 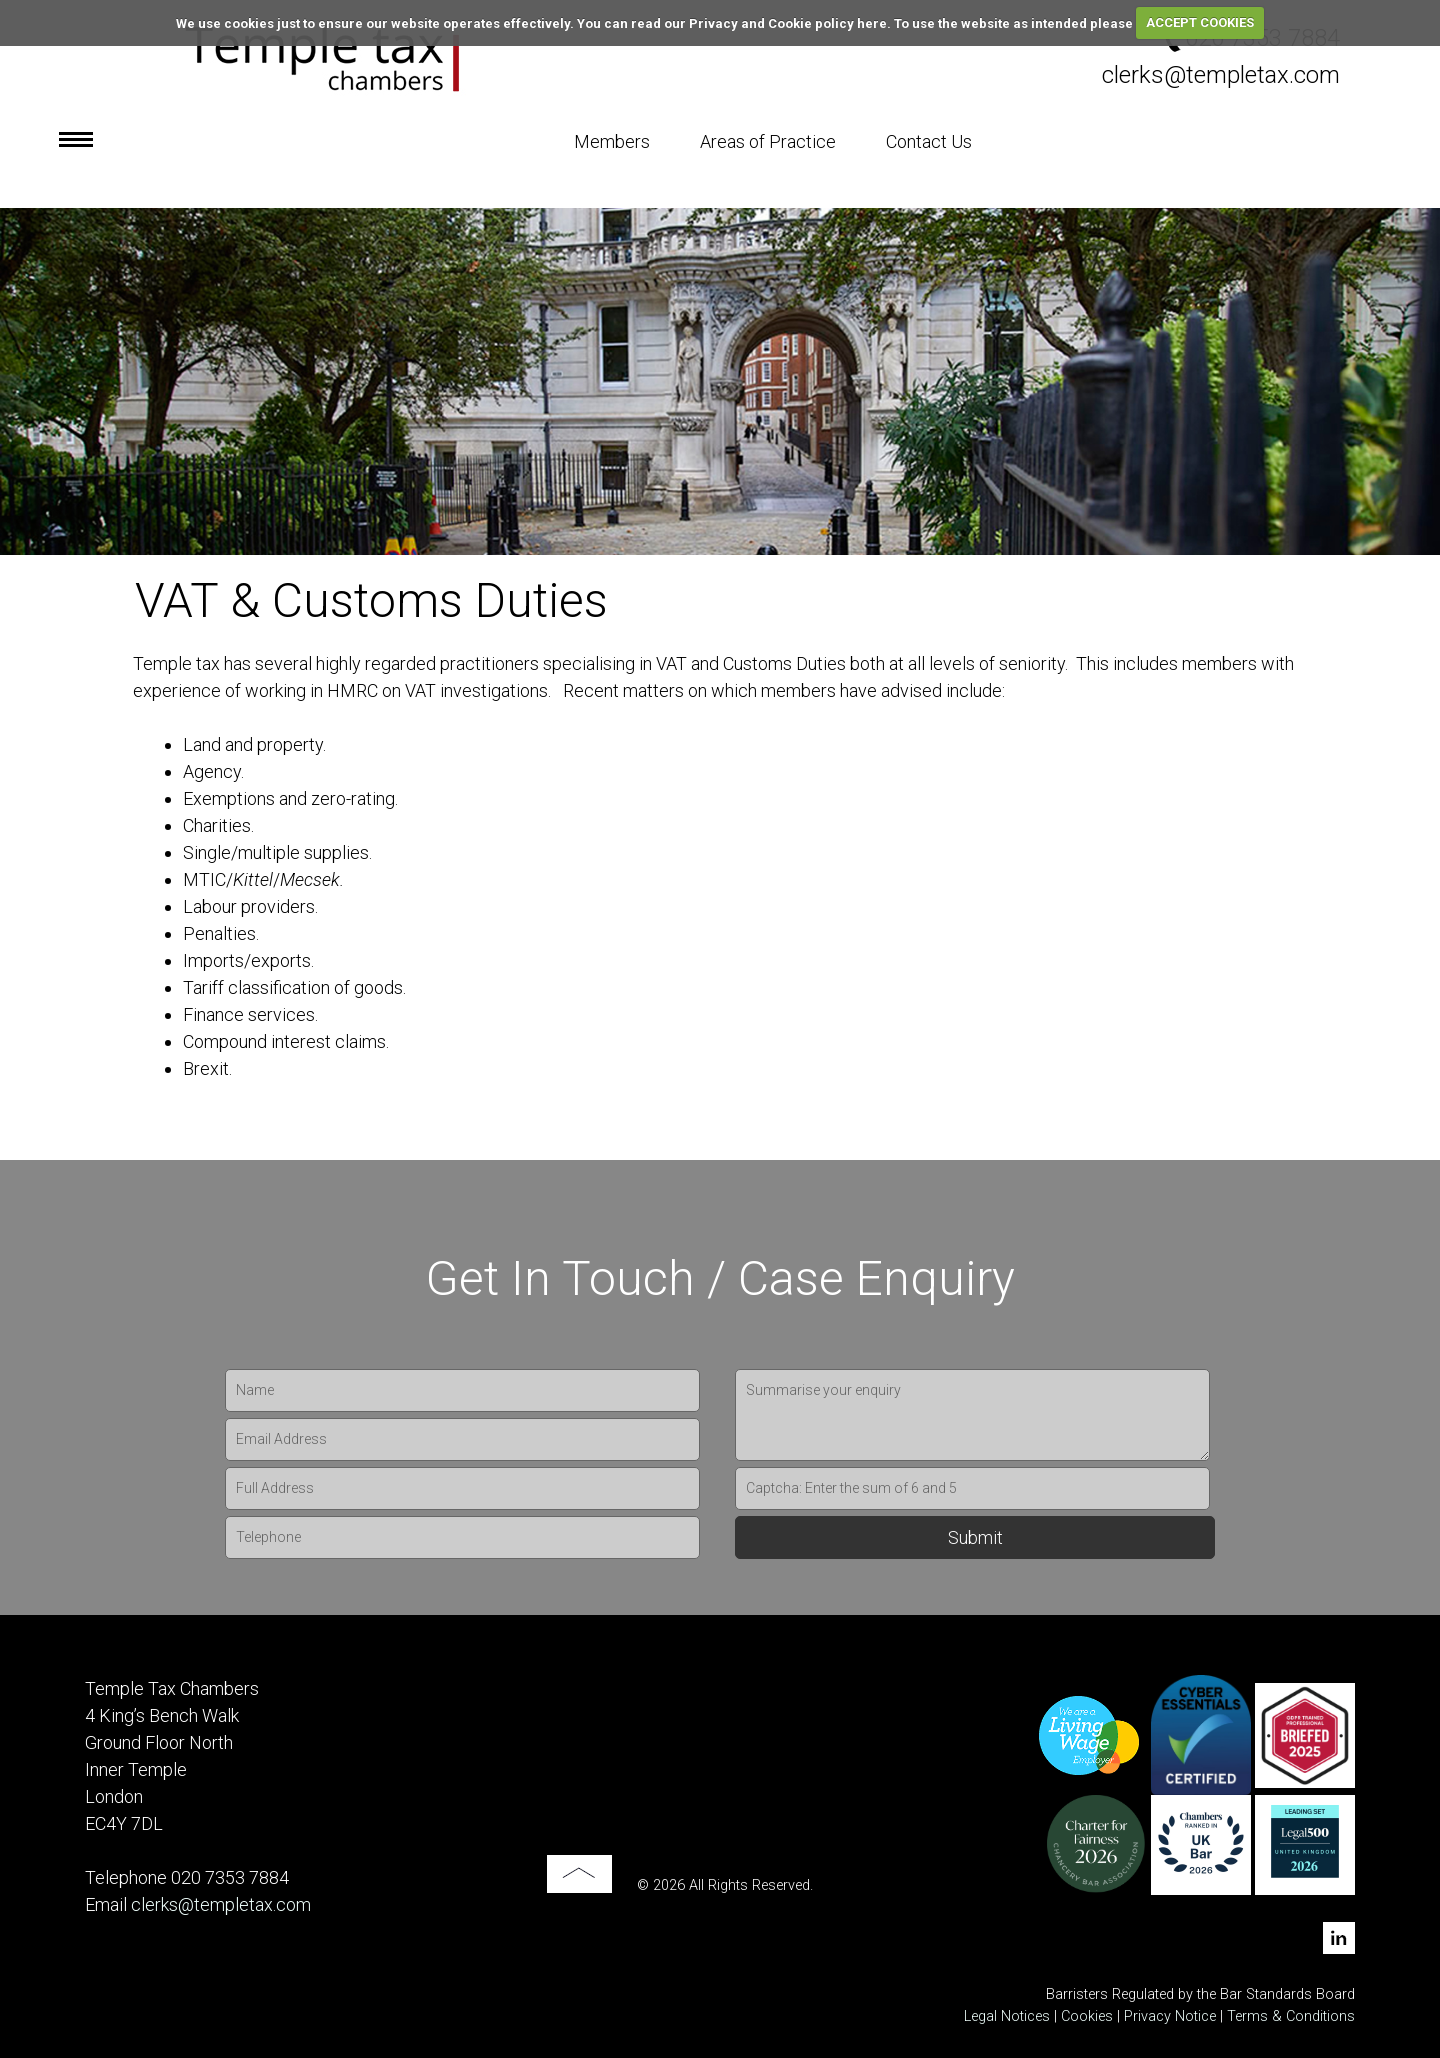 What do you see at coordinates (759, 22) in the screenshot?
I see `read our Privacy and Cookie policy here` at bounding box center [759, 22].